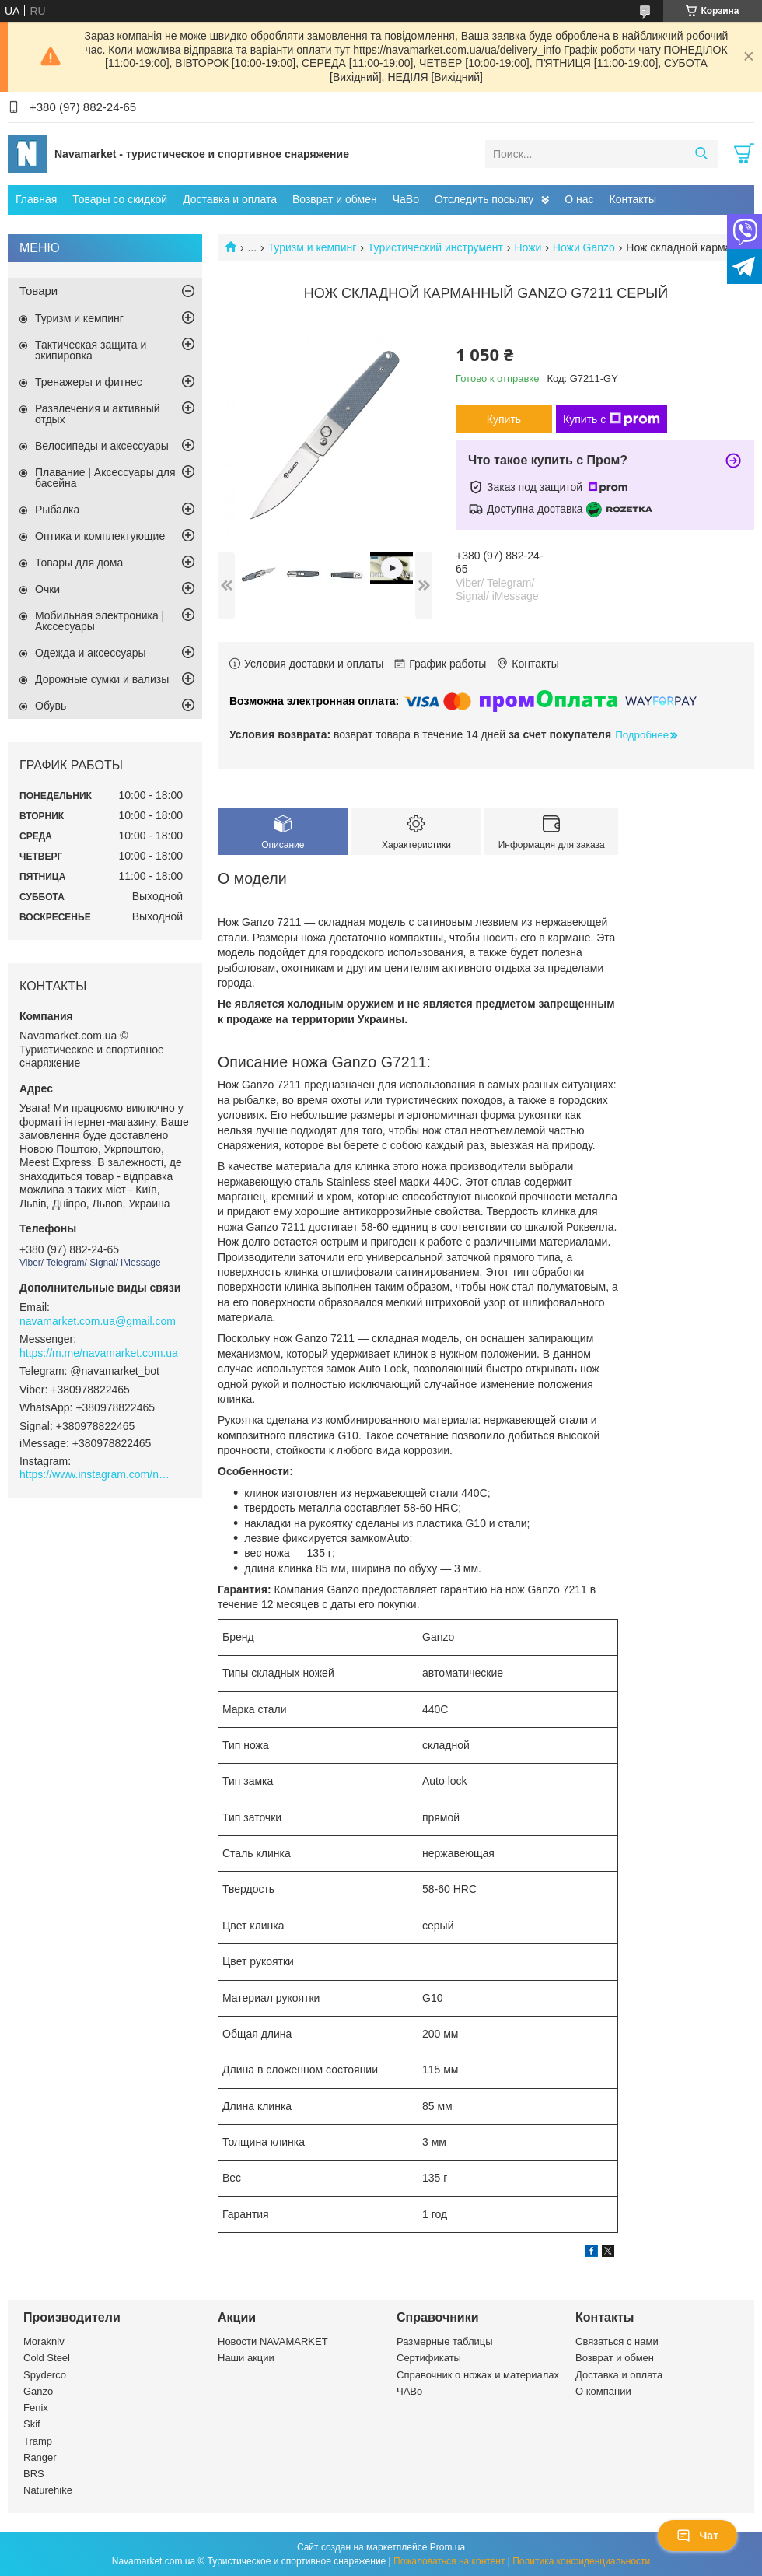 This screenshot has width=762, height=2576. What do you see at coordinates (581, 2561) in the screenshot?
I see `Политика конфиденциальности` at bounding box center [581, 2561].